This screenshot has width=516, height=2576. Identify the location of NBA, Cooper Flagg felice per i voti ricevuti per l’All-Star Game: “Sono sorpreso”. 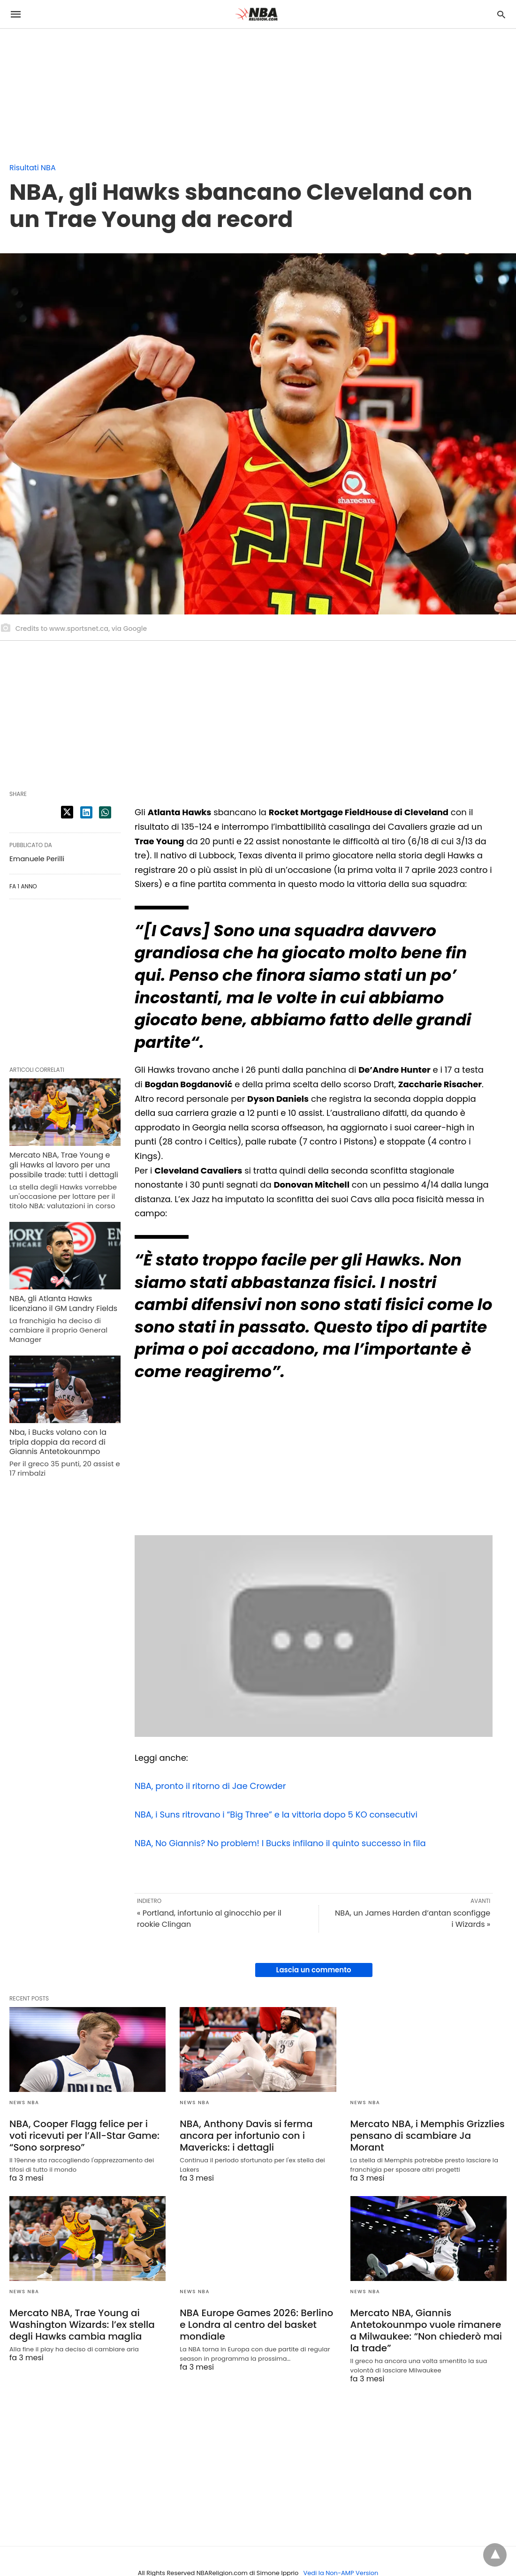
(84, 2135).